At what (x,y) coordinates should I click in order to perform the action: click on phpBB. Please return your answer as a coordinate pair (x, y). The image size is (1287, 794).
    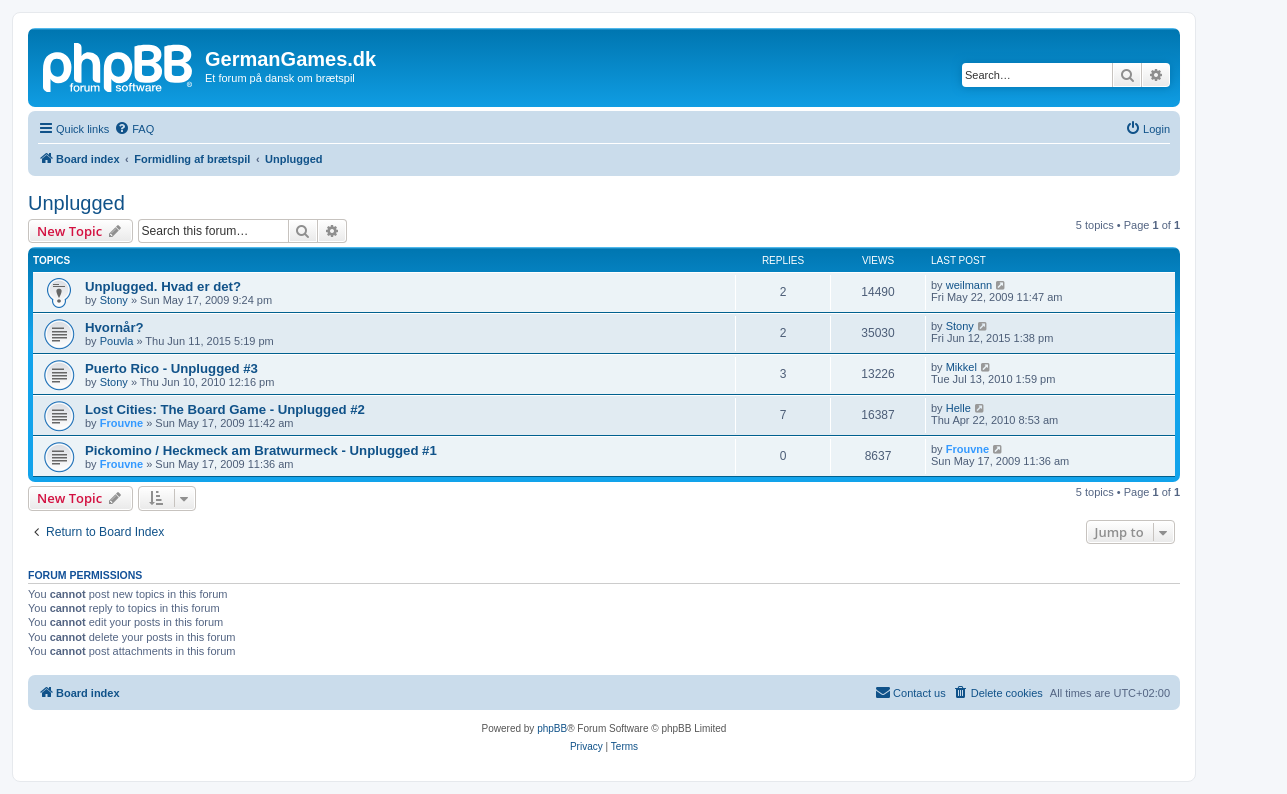
    Looking at the image, I should click on (552, 728).